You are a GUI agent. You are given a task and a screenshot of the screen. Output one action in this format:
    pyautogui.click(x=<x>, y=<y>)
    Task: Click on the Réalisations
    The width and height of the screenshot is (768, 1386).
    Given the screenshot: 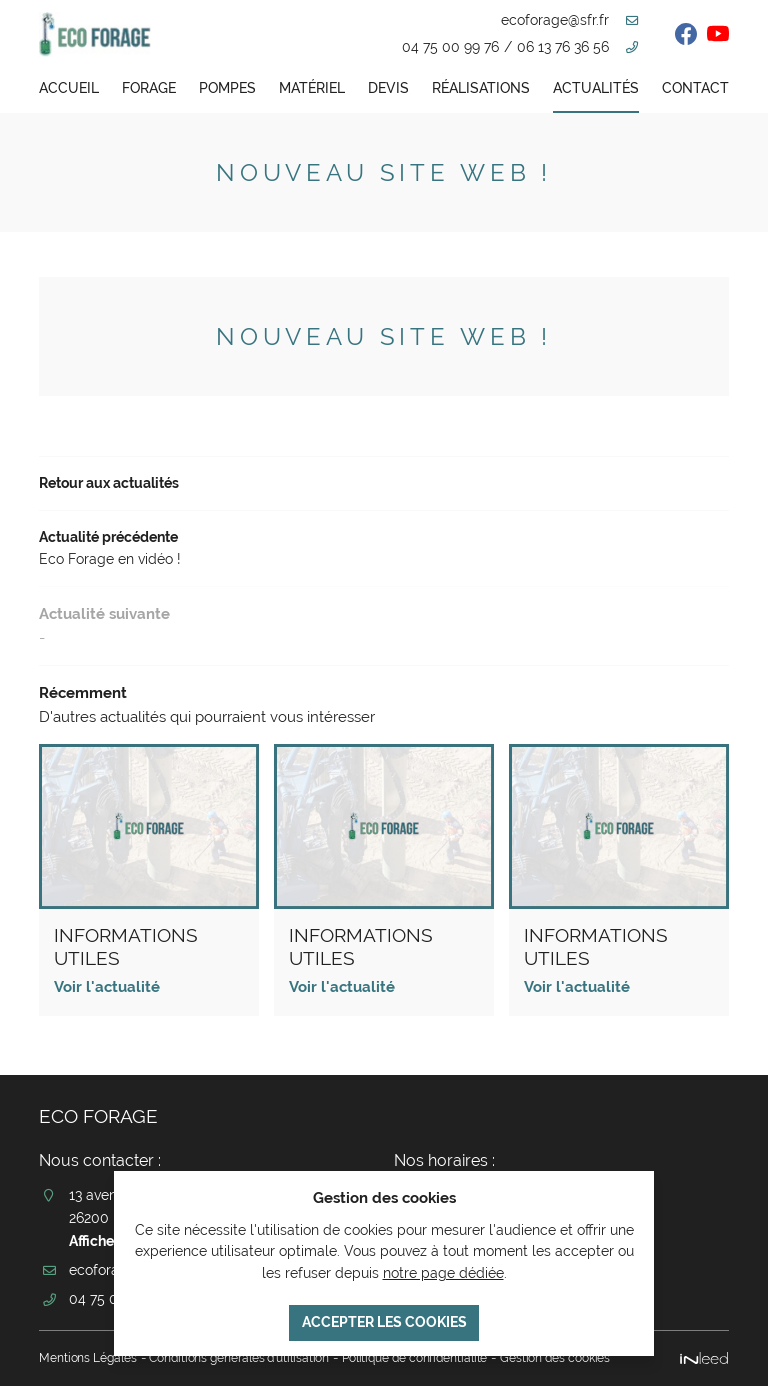 What is the action you would take?
    pyautogui.click(x=481, y=88)
    